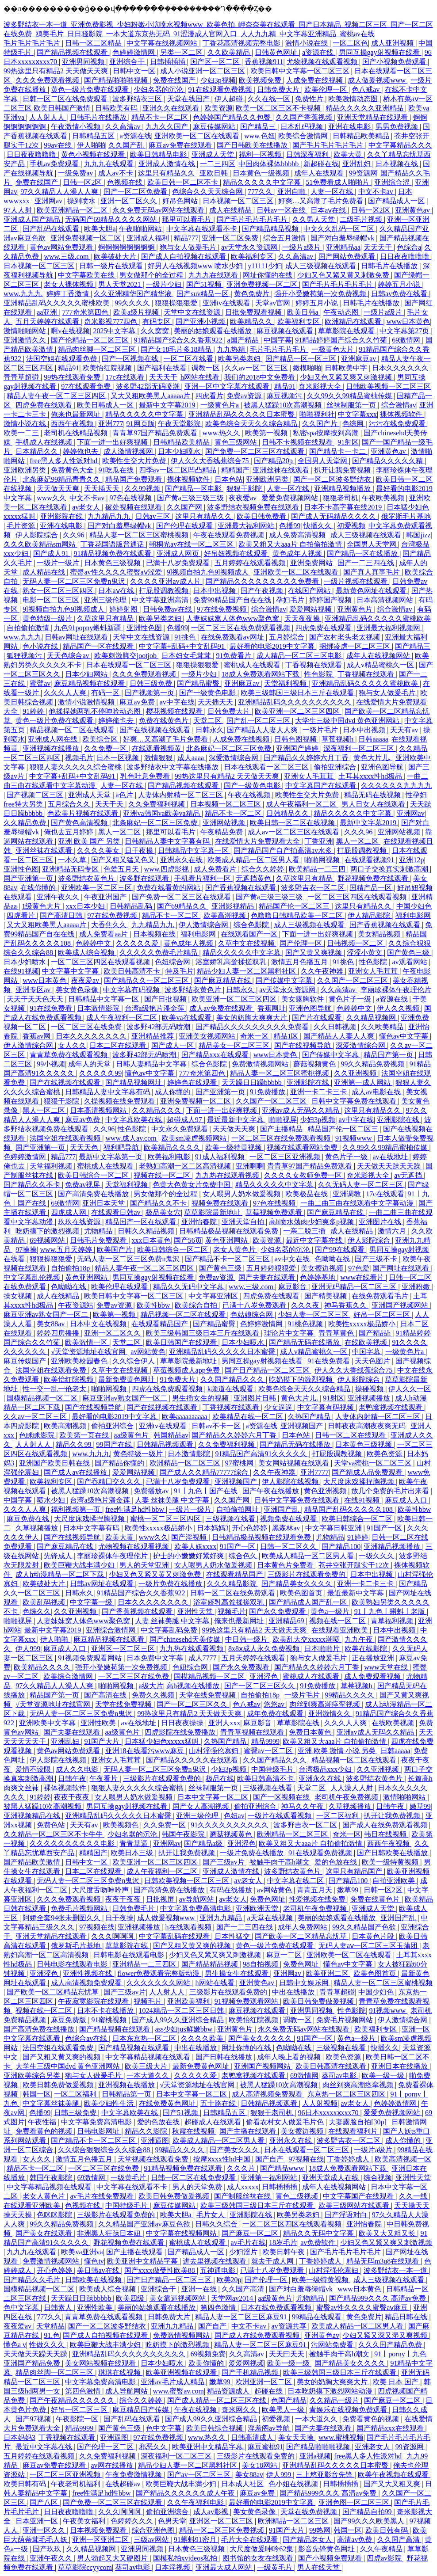 This screenshot has height=2576, width=437. What do you see at coordinates (197, 1305) in the screenshot?
I see `欧美综合自拍` at bounding box center [197, 1305].